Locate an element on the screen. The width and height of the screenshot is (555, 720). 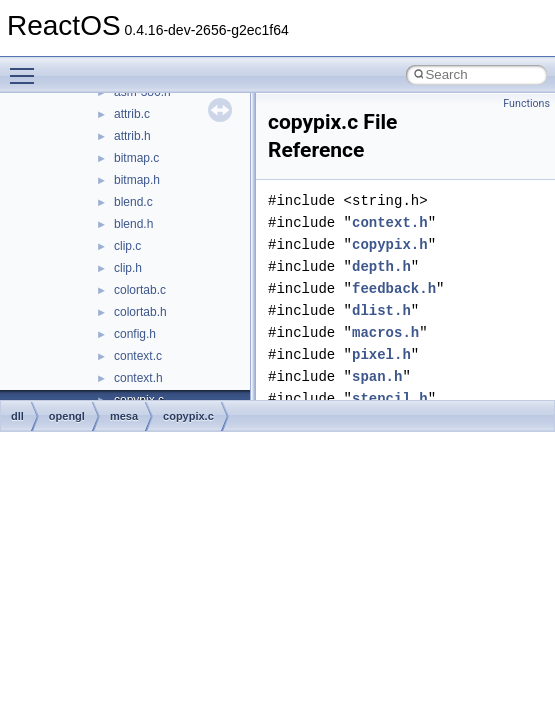
copypix.c is located at coordinates (188, 416).